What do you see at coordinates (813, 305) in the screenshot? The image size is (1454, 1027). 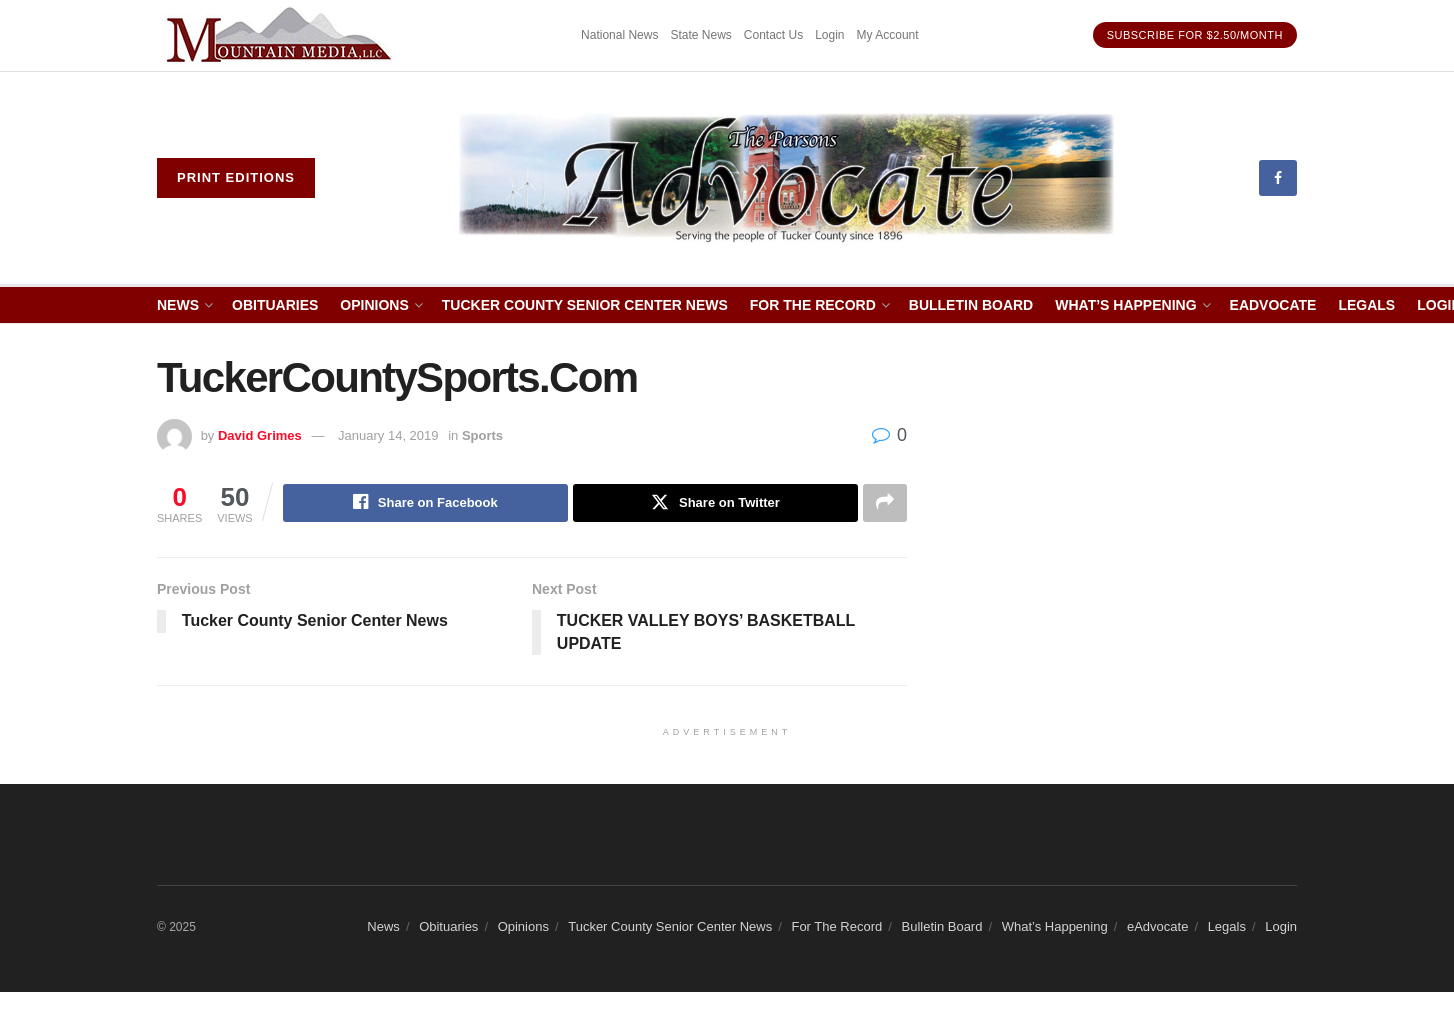 I see `For The Record` at bounding box center [813, 305].